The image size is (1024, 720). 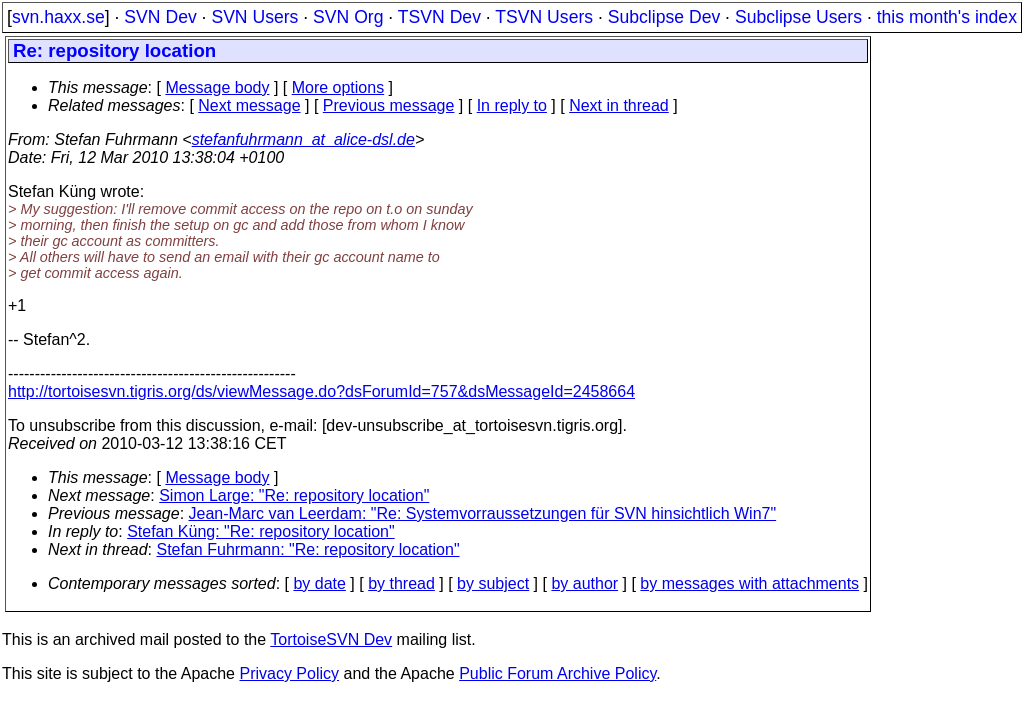 I want to click on svn.haxx.se, so click(x=58, y=17).